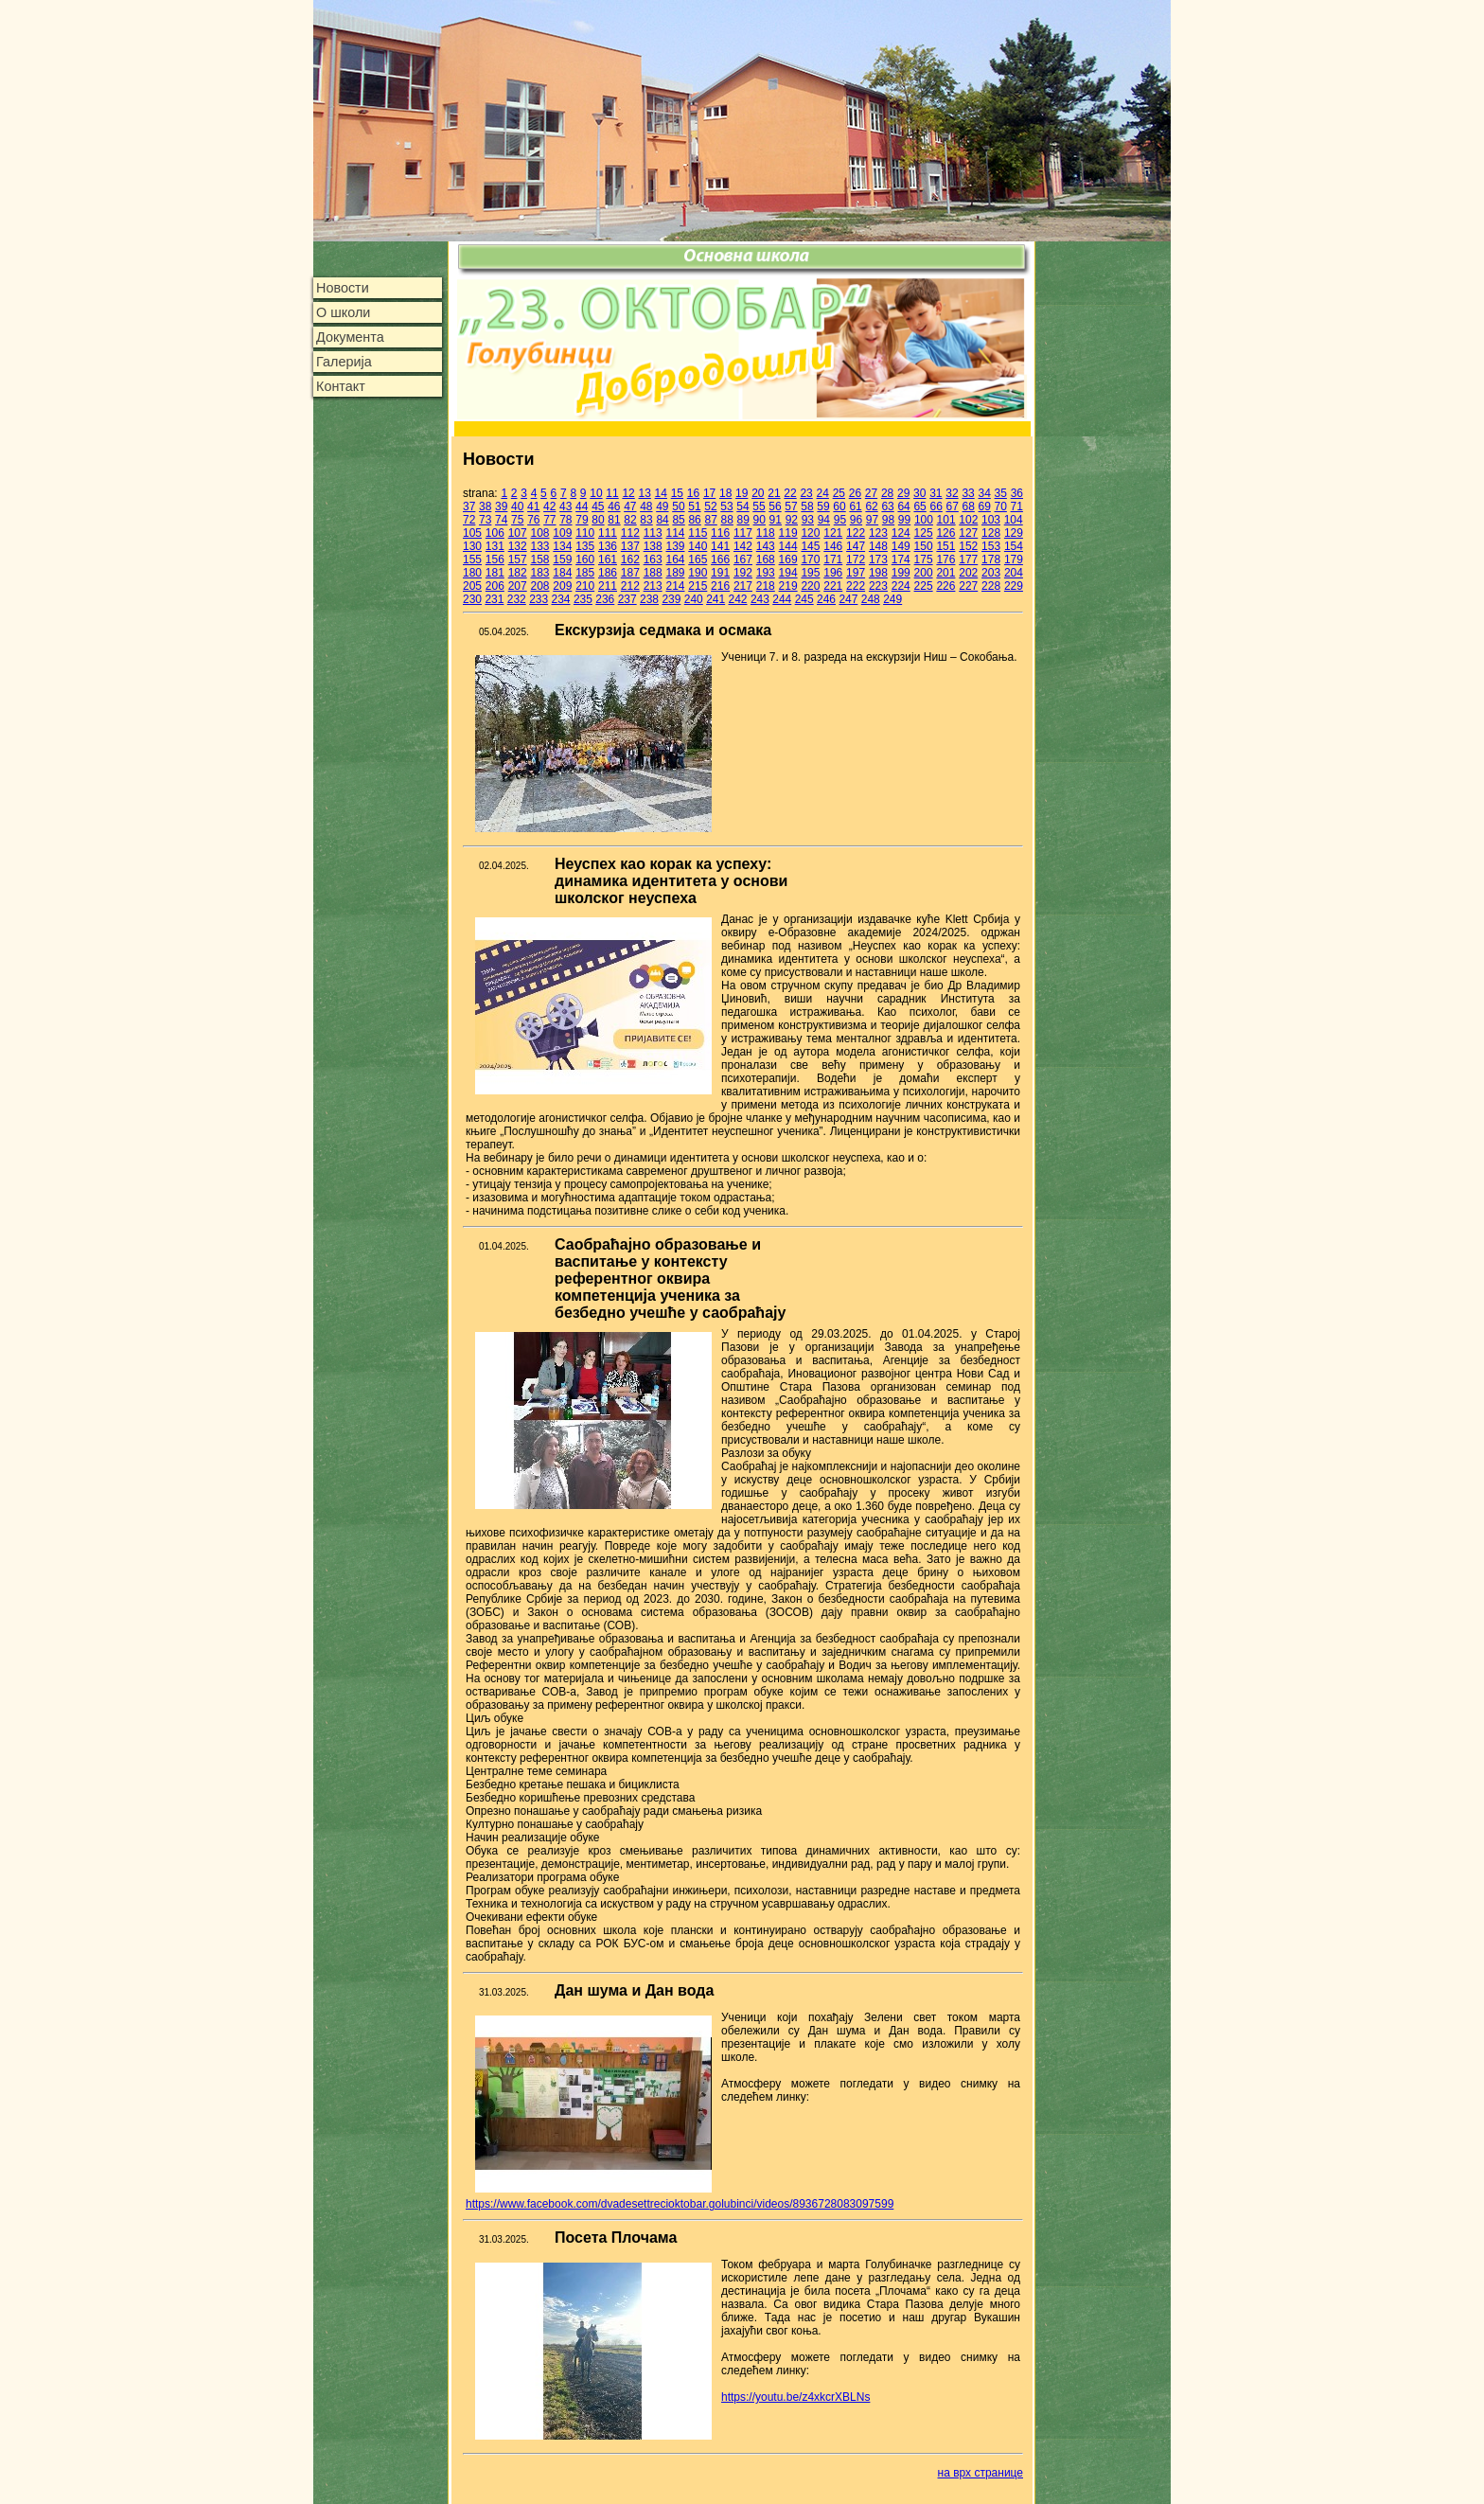  What do you see at coordinates (855, 506) in the screenshot?
I see `61` at bounding box center [855, 506].